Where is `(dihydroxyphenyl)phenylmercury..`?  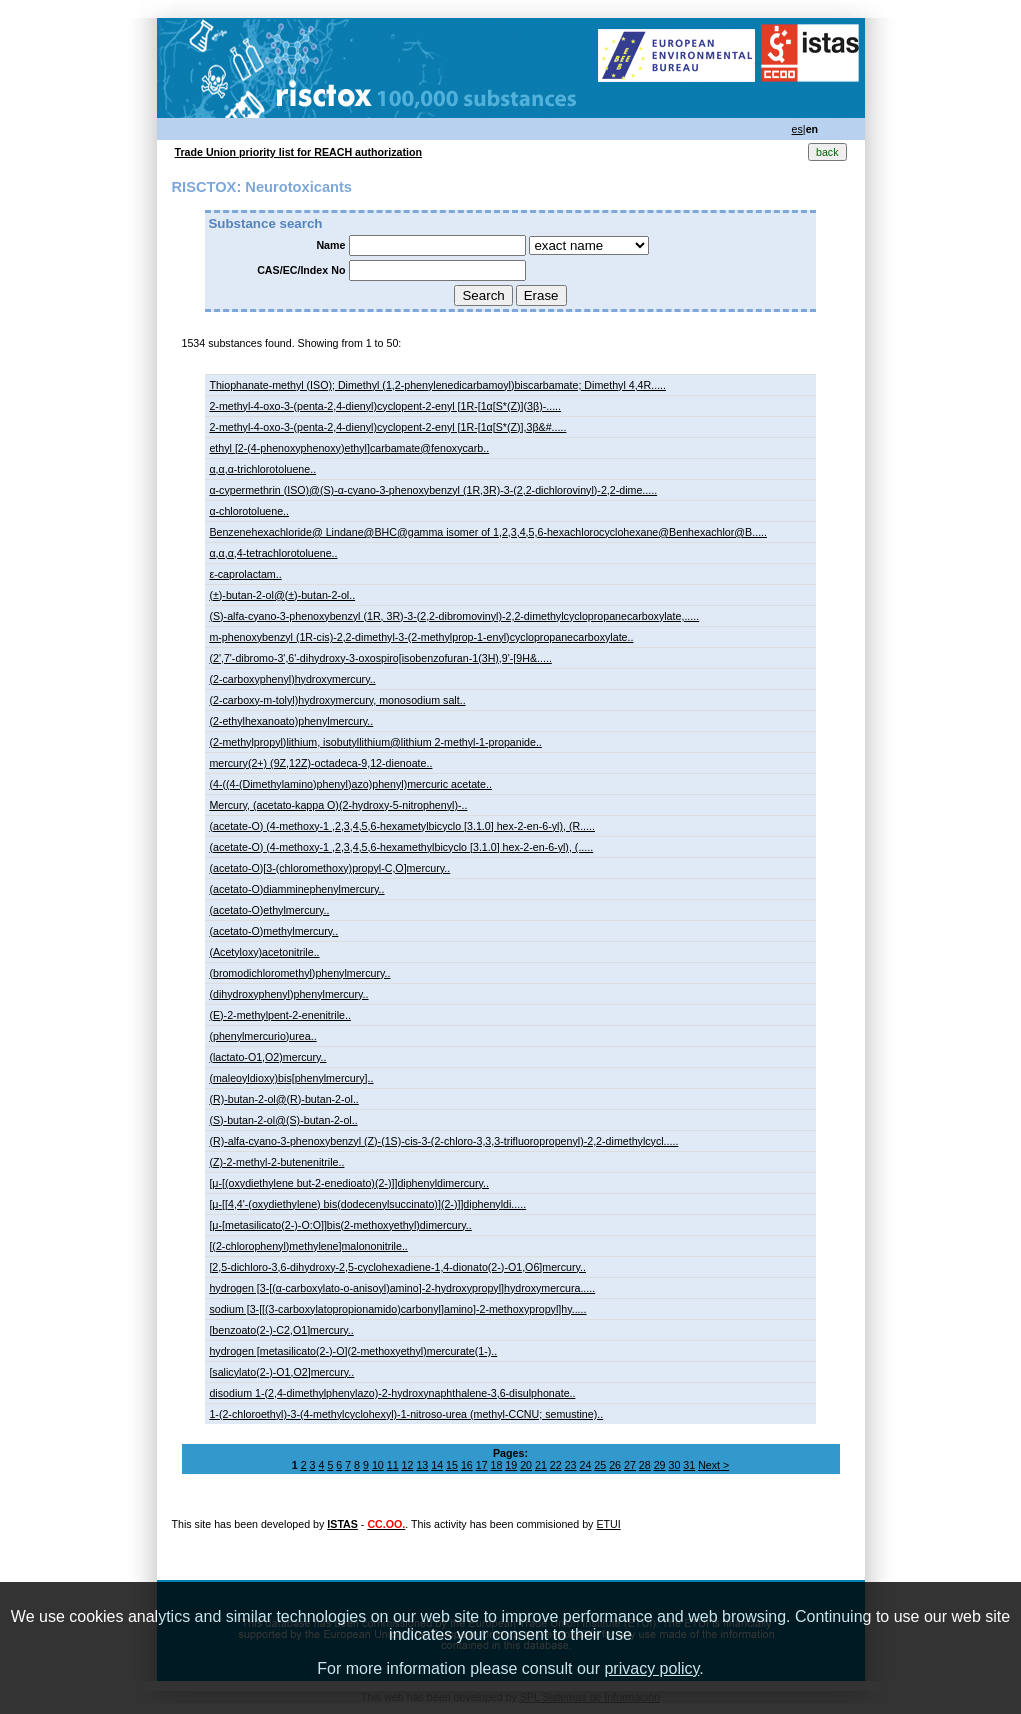 (dihydroxyphenyl)phenylmercury.. is located at coordinates (288, 994).